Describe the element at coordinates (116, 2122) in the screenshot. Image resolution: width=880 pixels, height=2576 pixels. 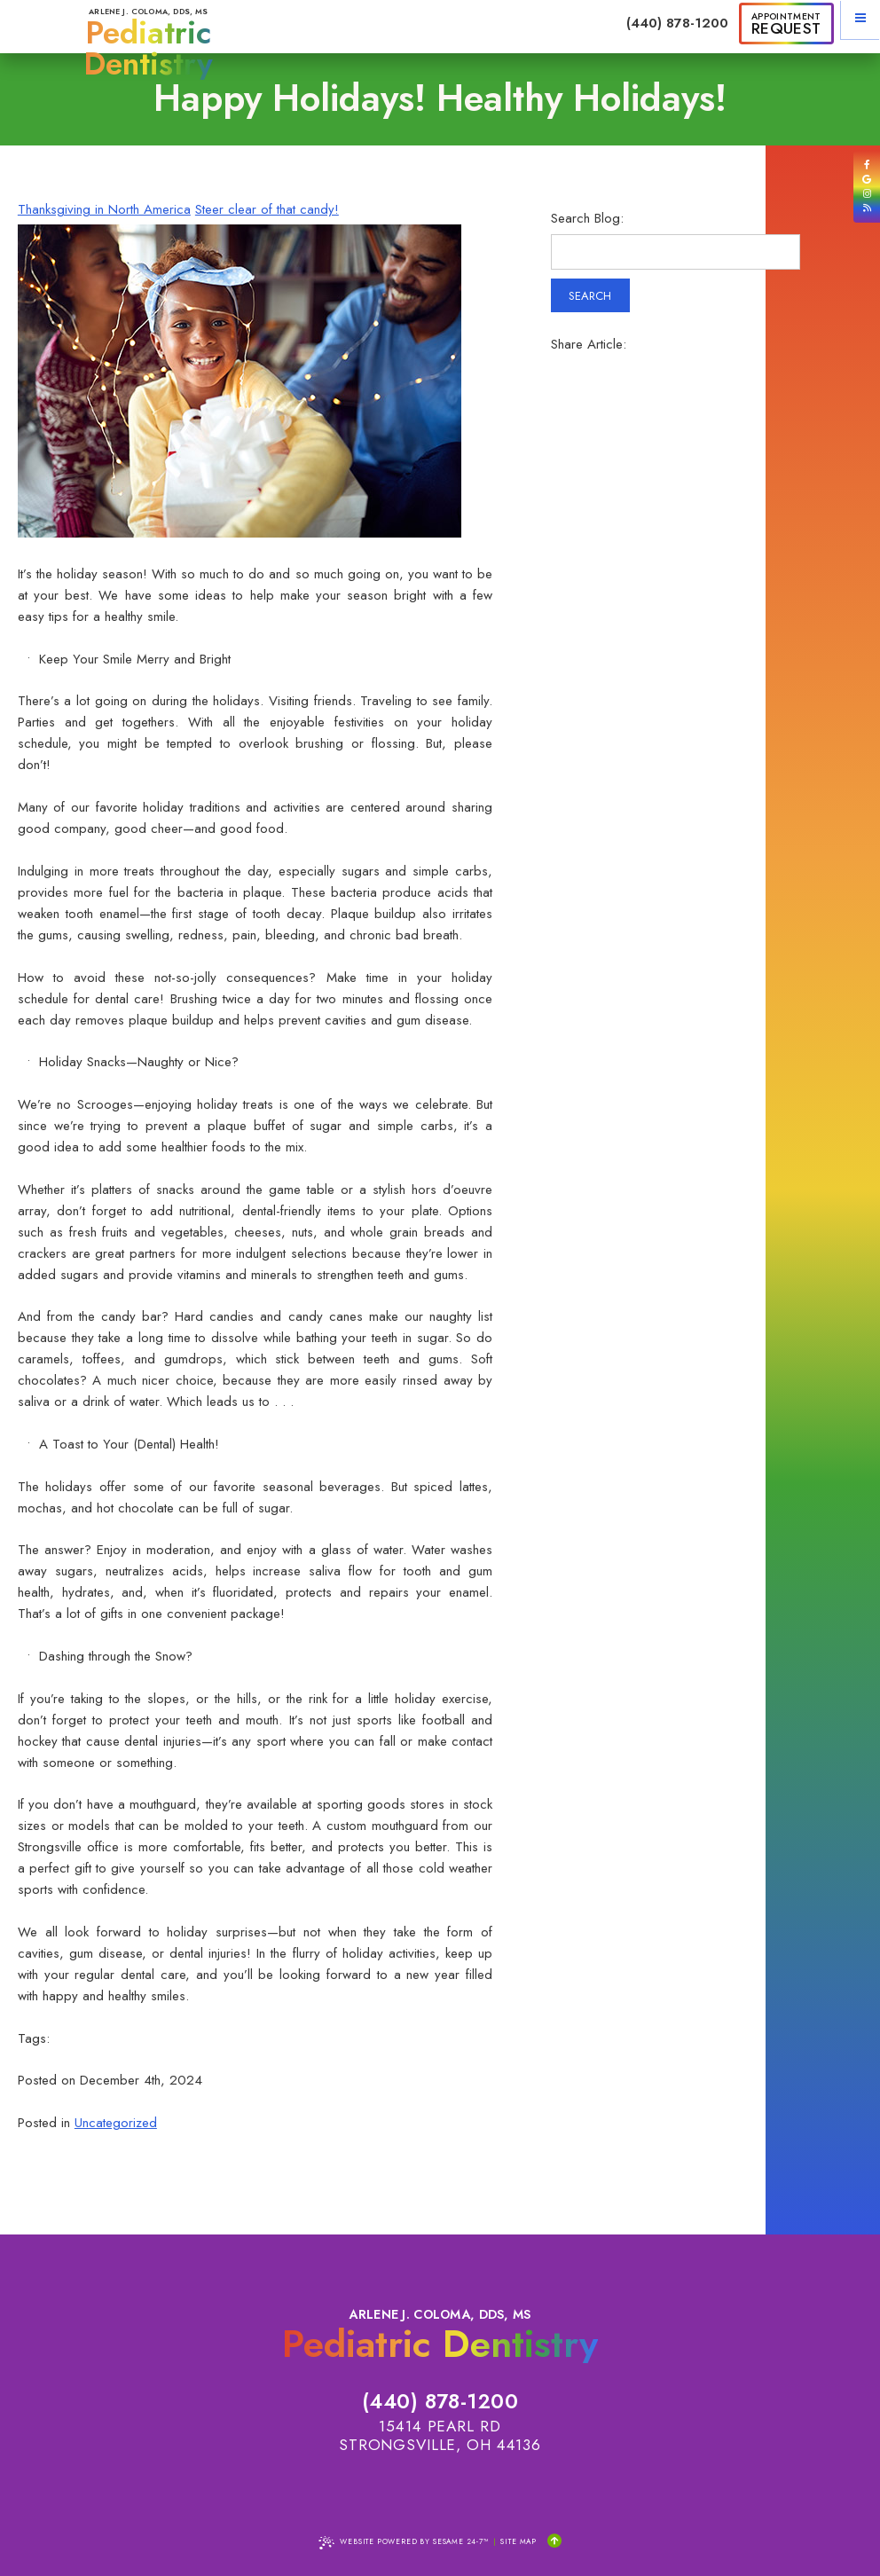
I see `Uncategorized` at that location.